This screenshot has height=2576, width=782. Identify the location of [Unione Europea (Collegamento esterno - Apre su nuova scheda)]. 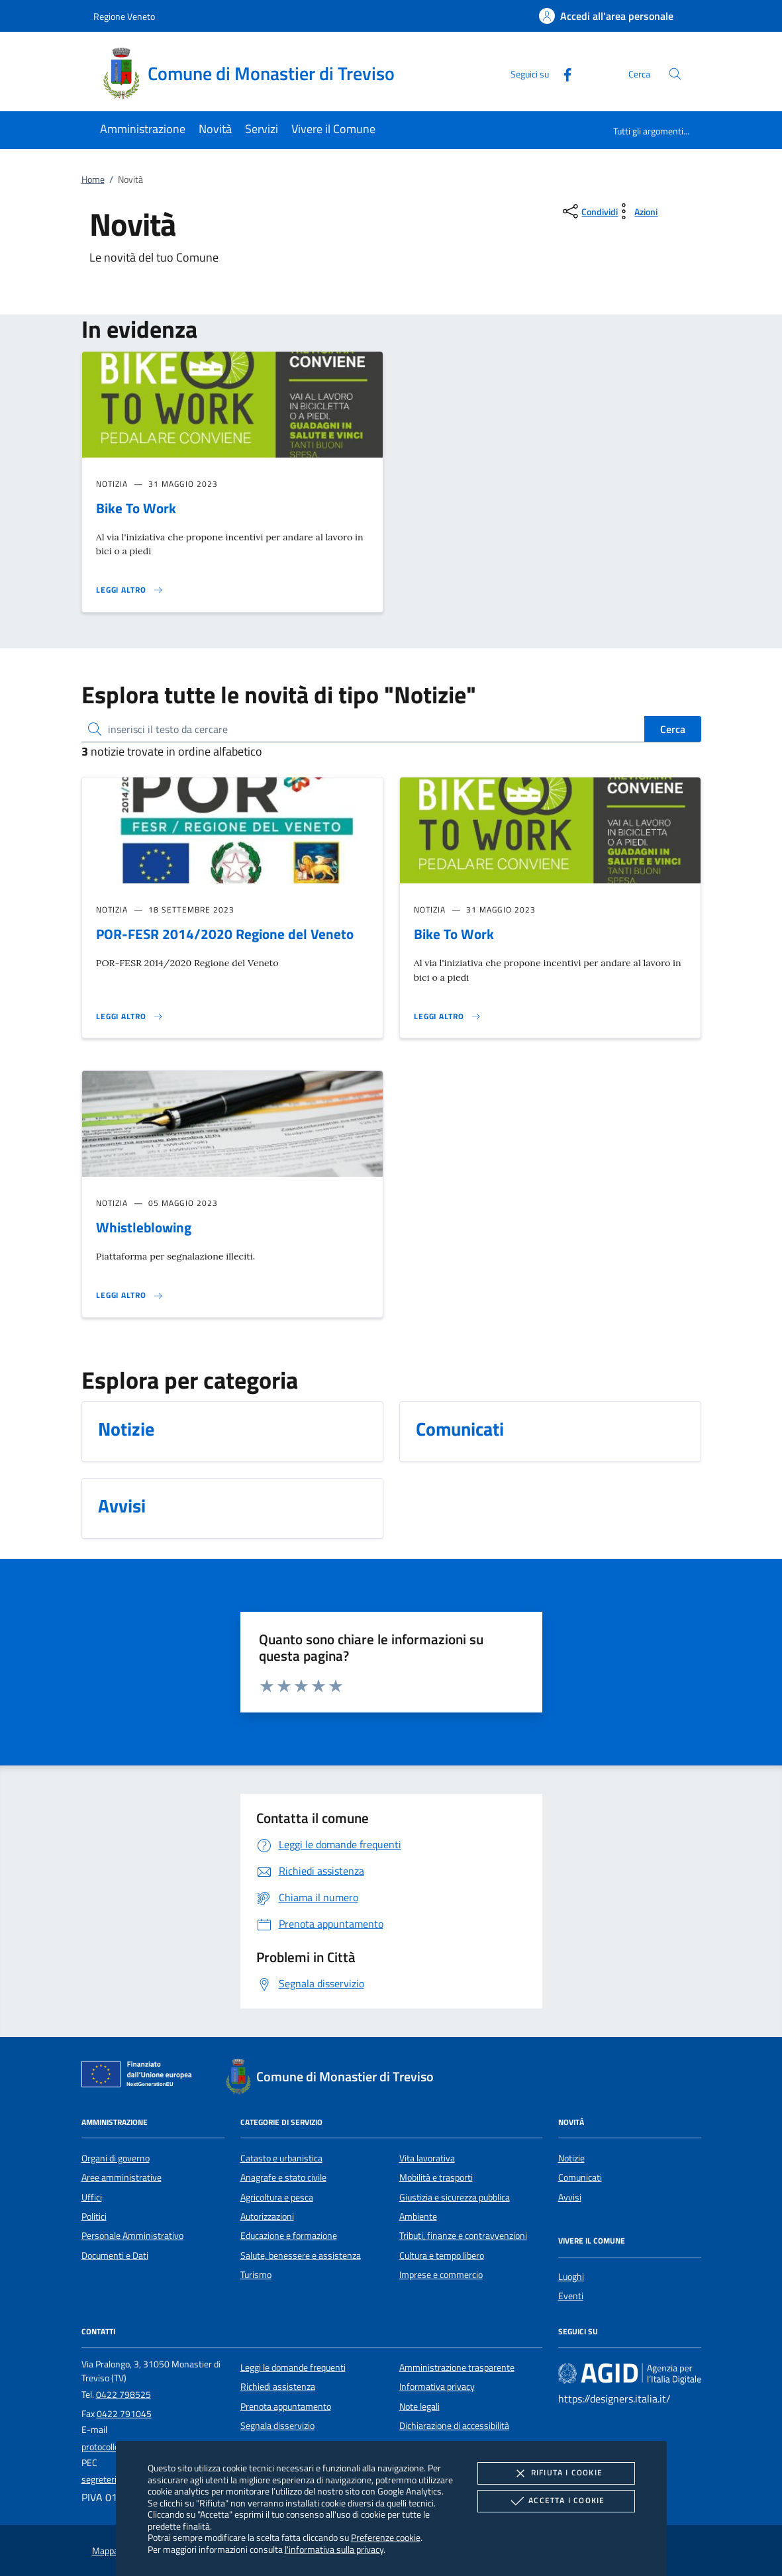
(140, 2076).